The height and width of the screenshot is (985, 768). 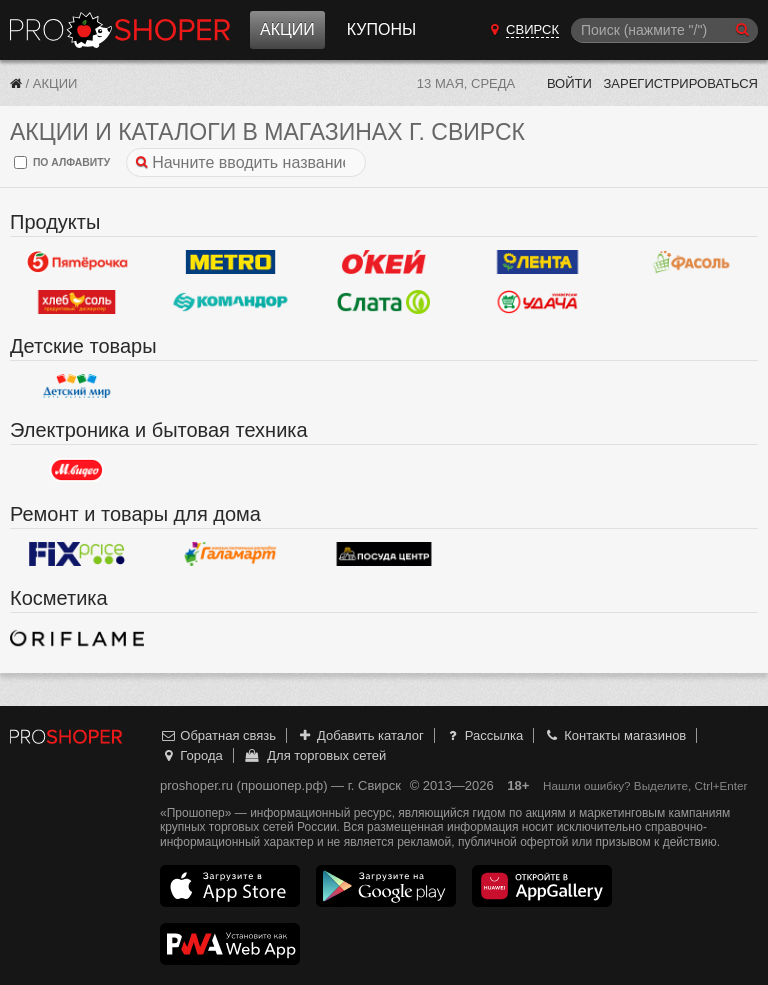 I want to click on Прошопер — Свирск (Иркутск), so click(x=120, y=30).